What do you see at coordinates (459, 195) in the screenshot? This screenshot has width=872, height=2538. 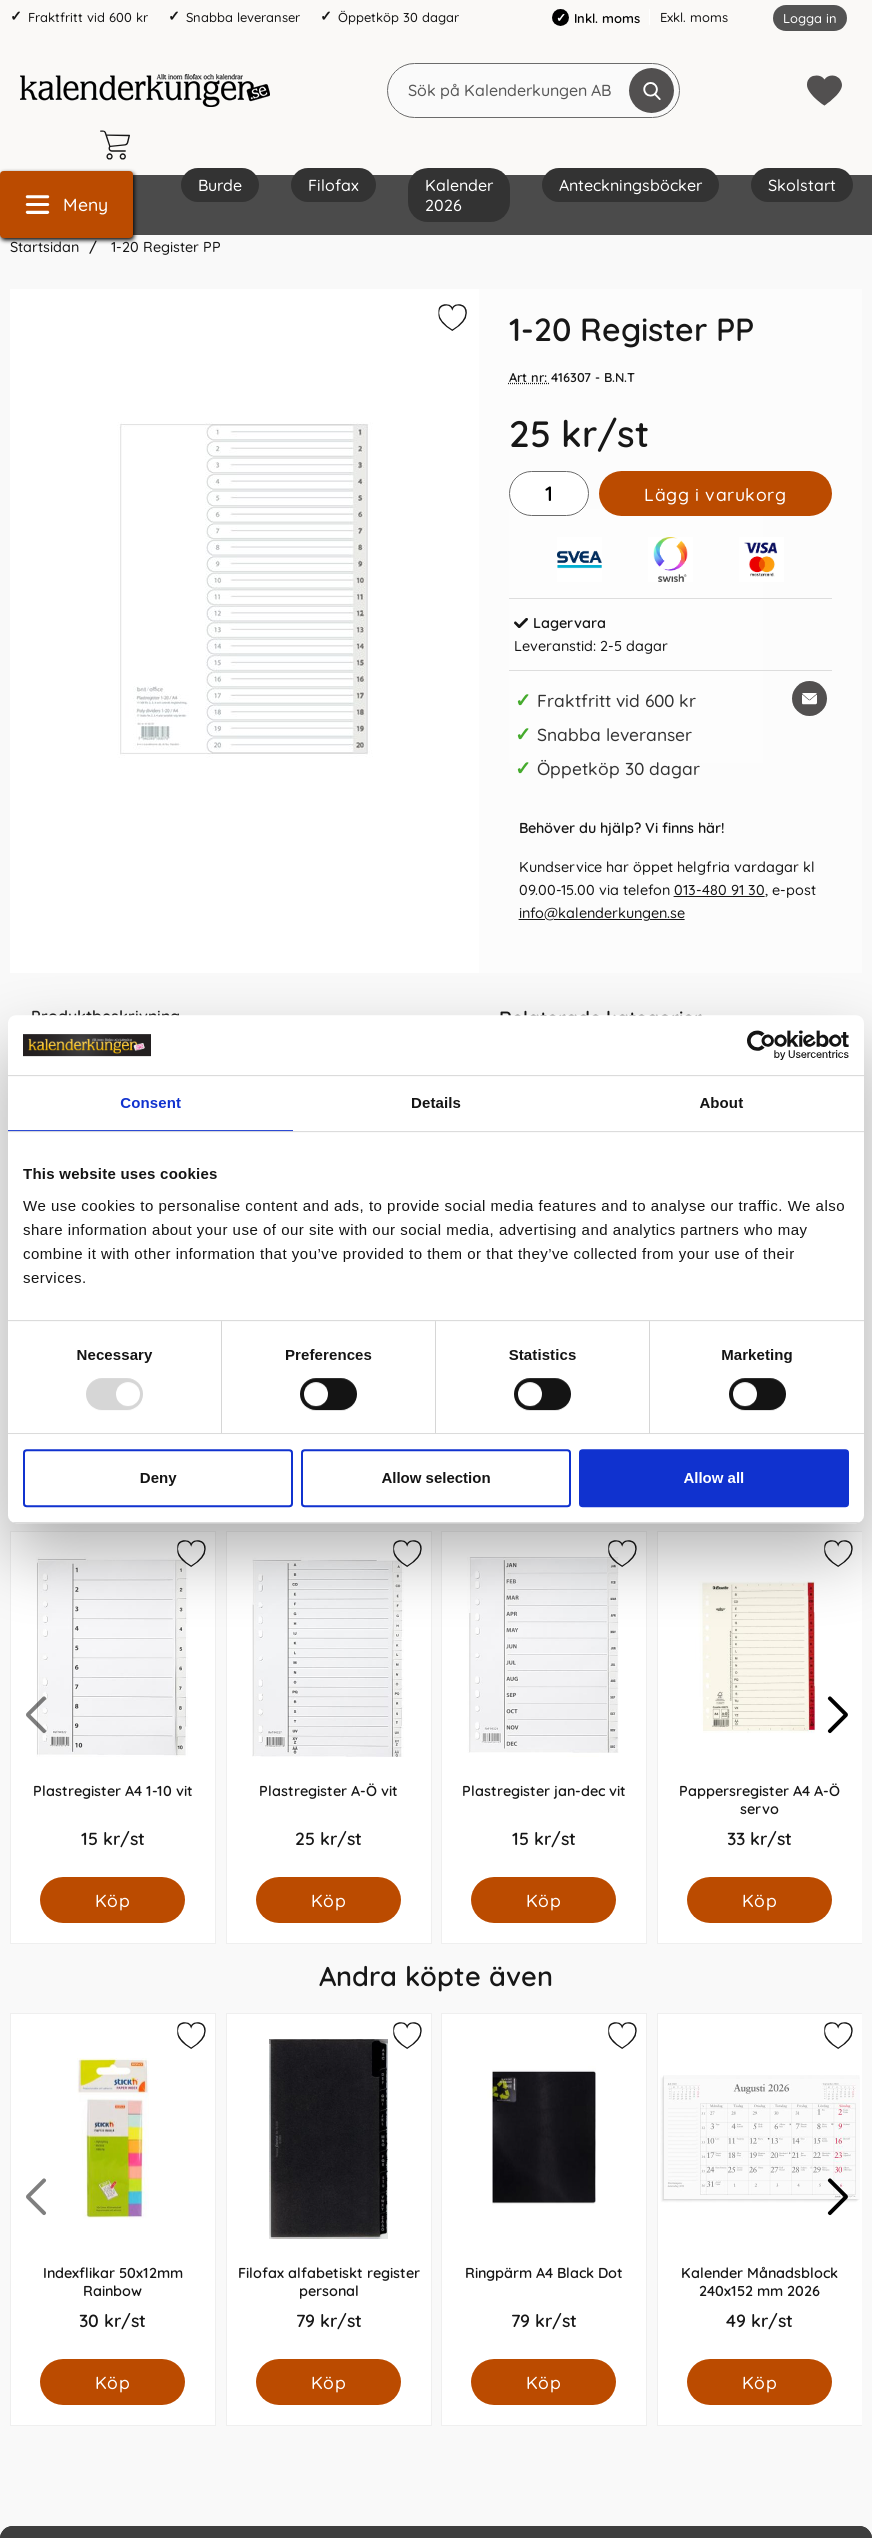 I see `Kalender 2026` at bounding box center [459, 195].